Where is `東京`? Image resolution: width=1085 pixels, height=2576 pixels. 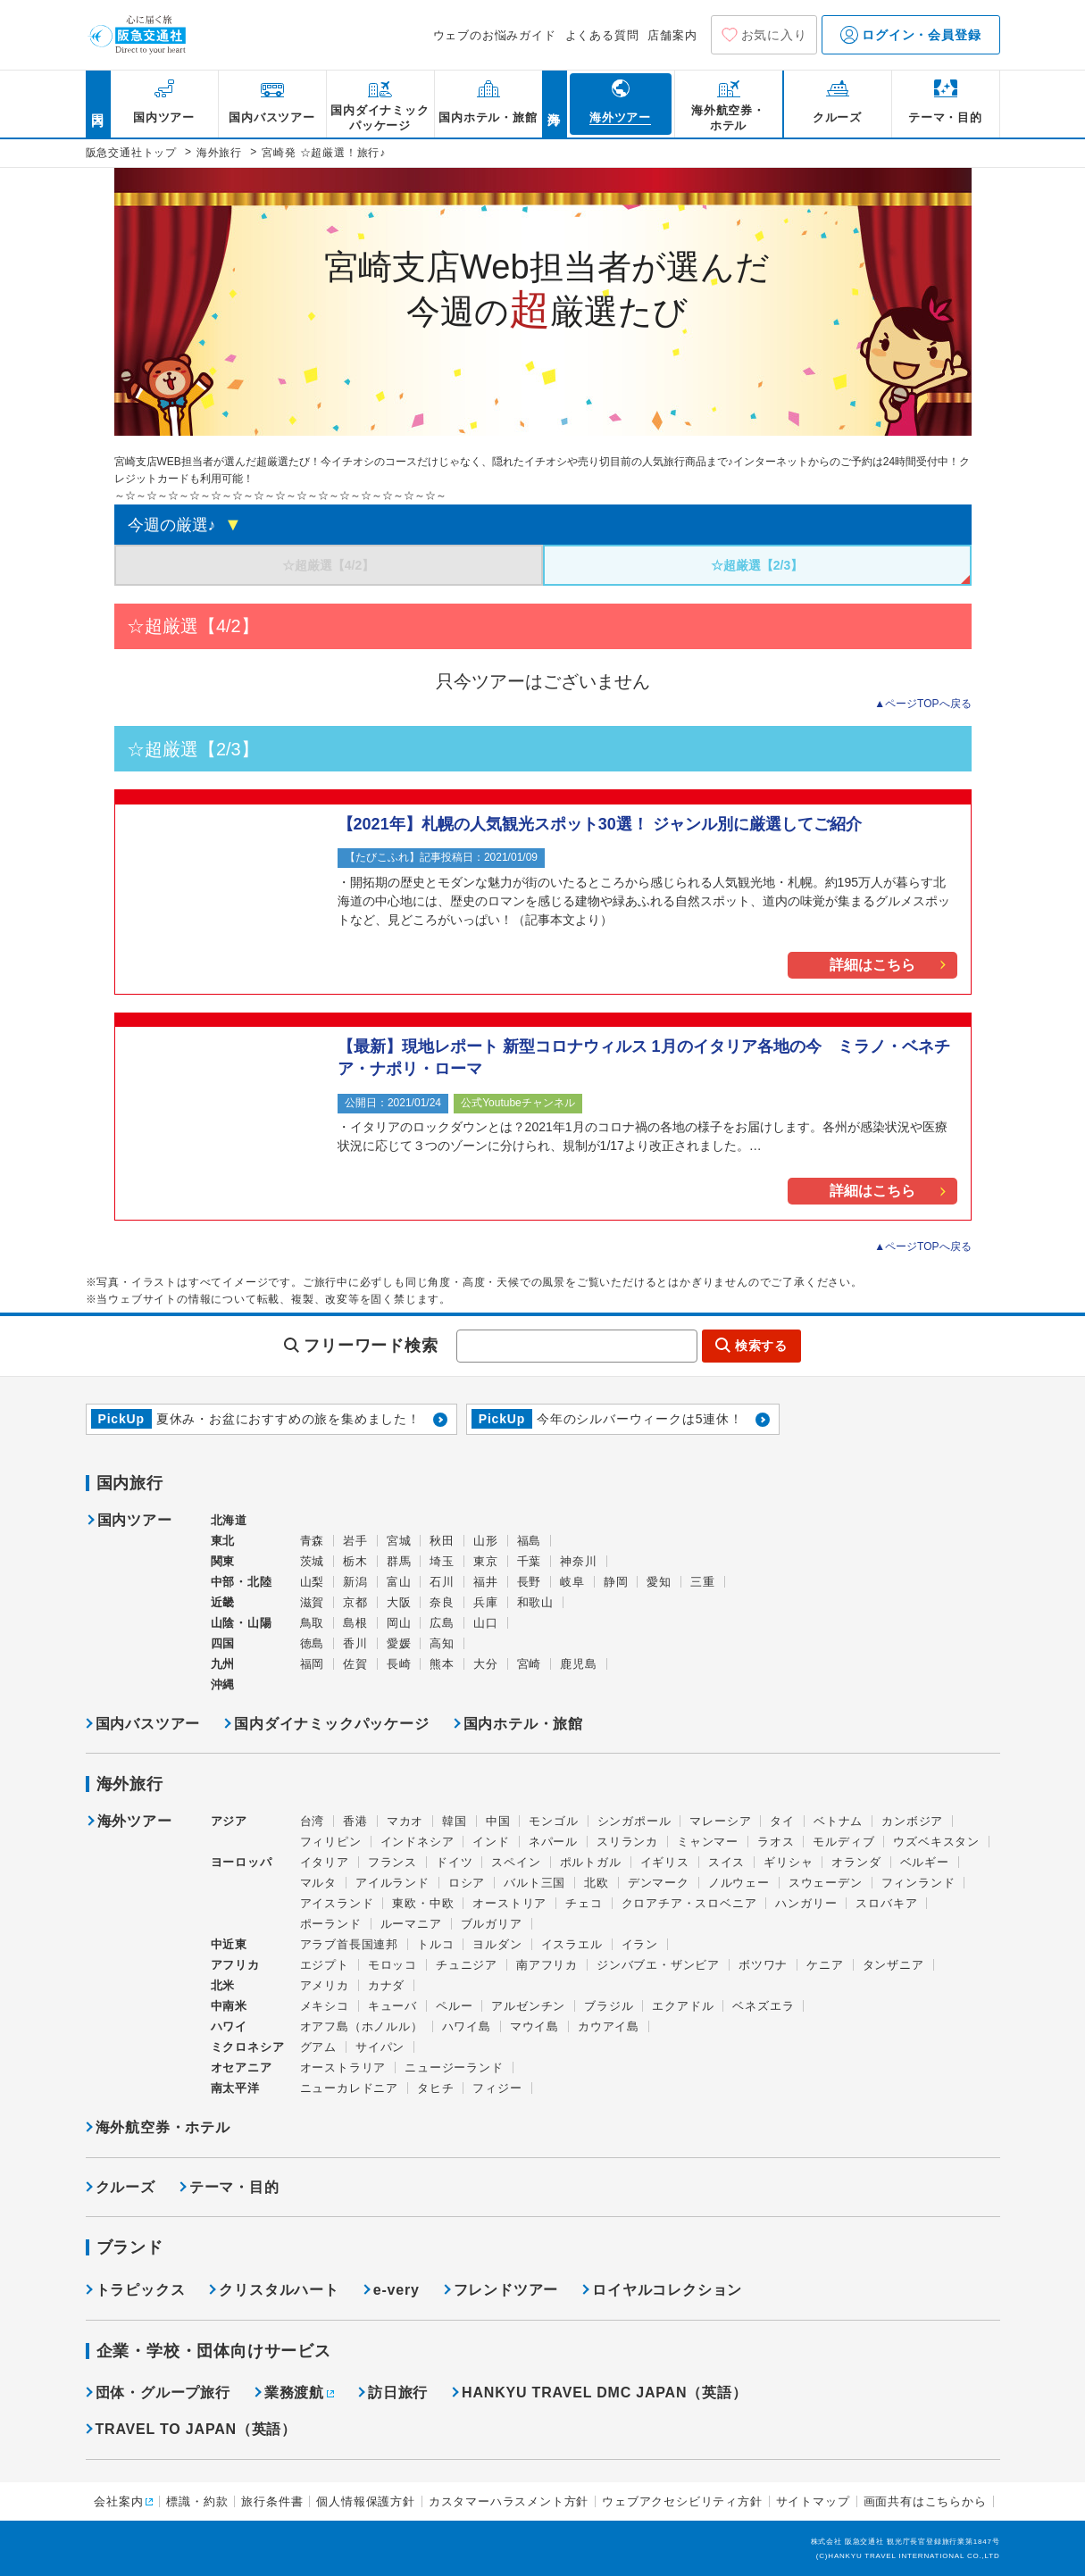
東京 is located at coordinates (485, 1561).